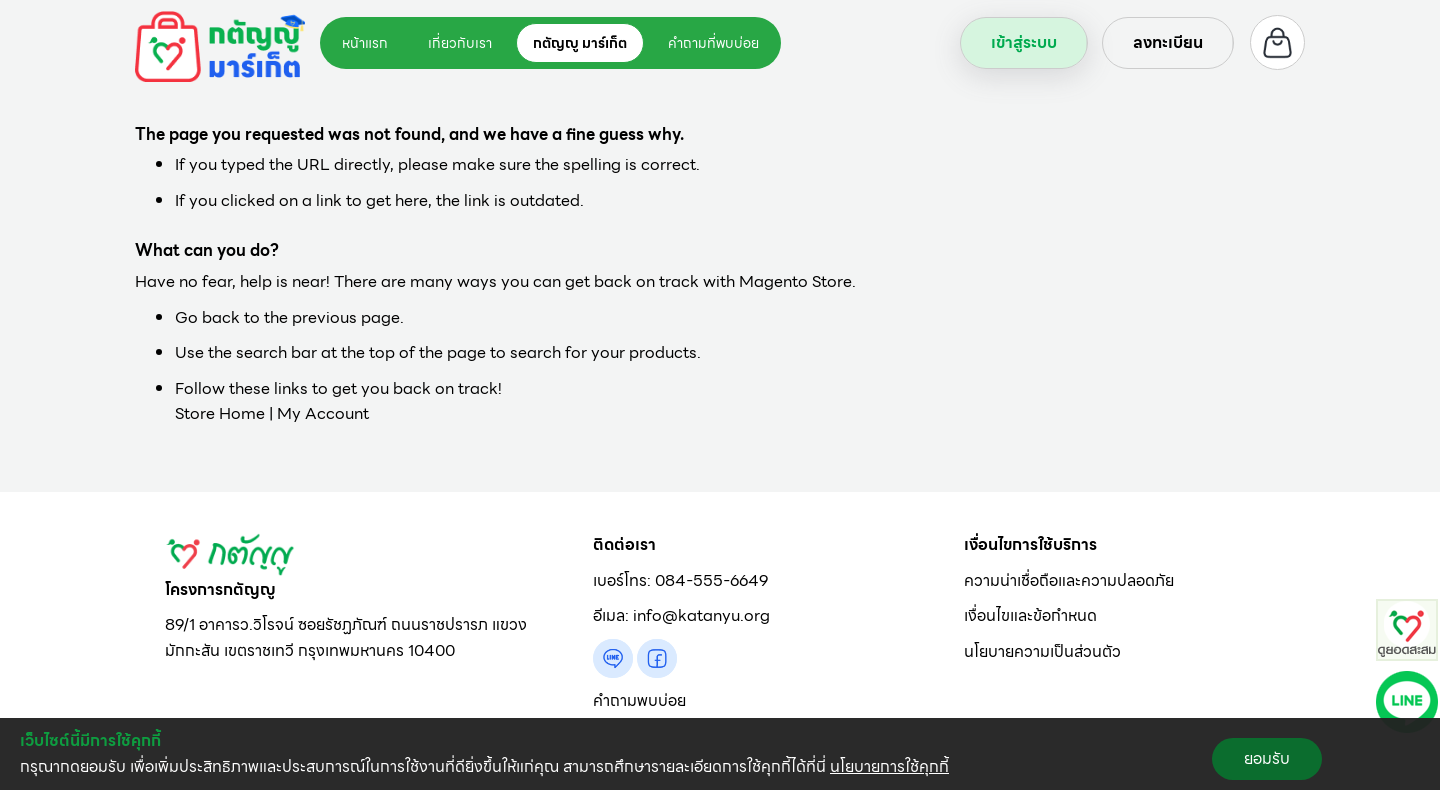 Image resolution: width=1440 pixels, height=790 pixels. I want to click on คำถามพบบ่อย, so click(639, 700).